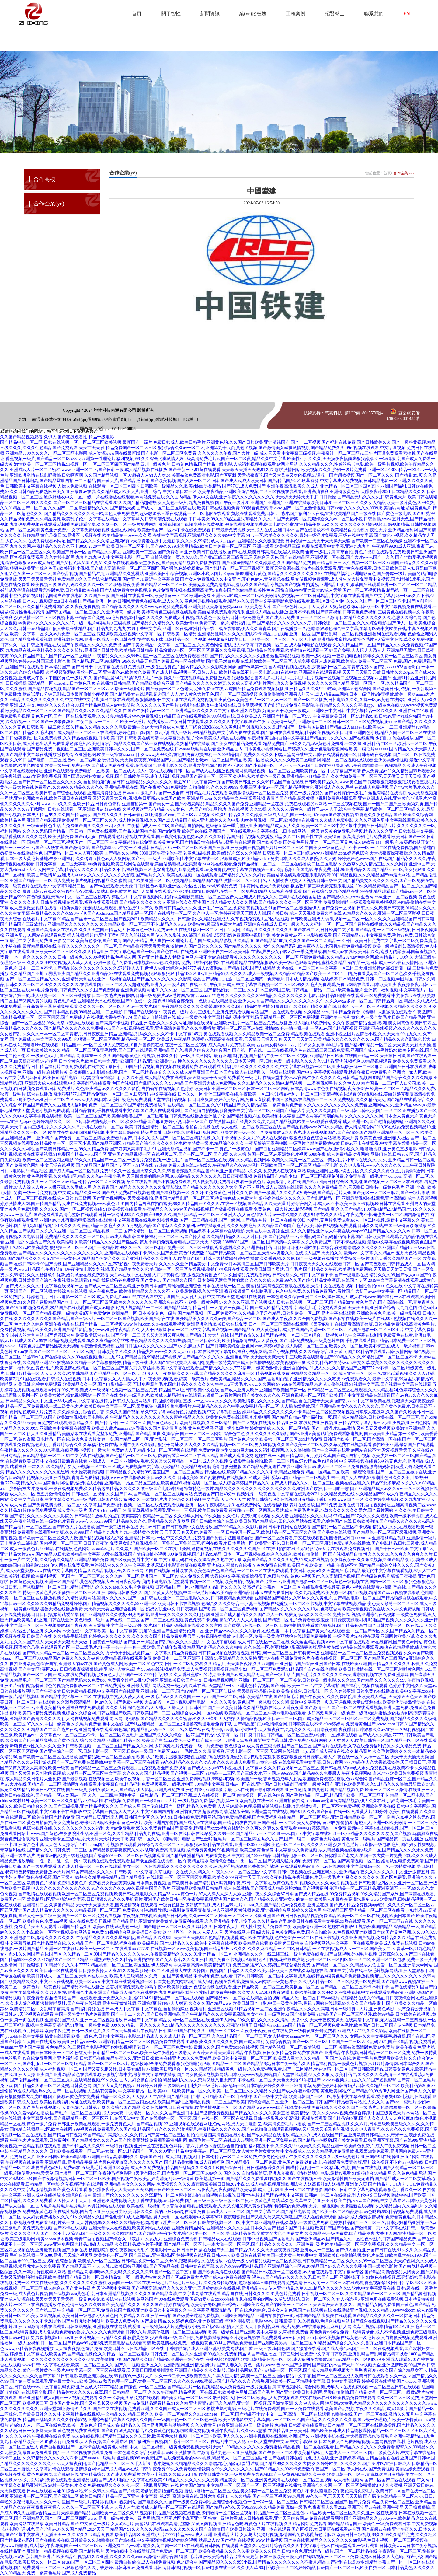  What do you see at coordinates (85, 1822) in the screenshot?
I see `黄色自拍偷拍,美女免费黄色,奇米777狠狠,欧美日韩黄色一级片` at bounding box center [85, 1822].